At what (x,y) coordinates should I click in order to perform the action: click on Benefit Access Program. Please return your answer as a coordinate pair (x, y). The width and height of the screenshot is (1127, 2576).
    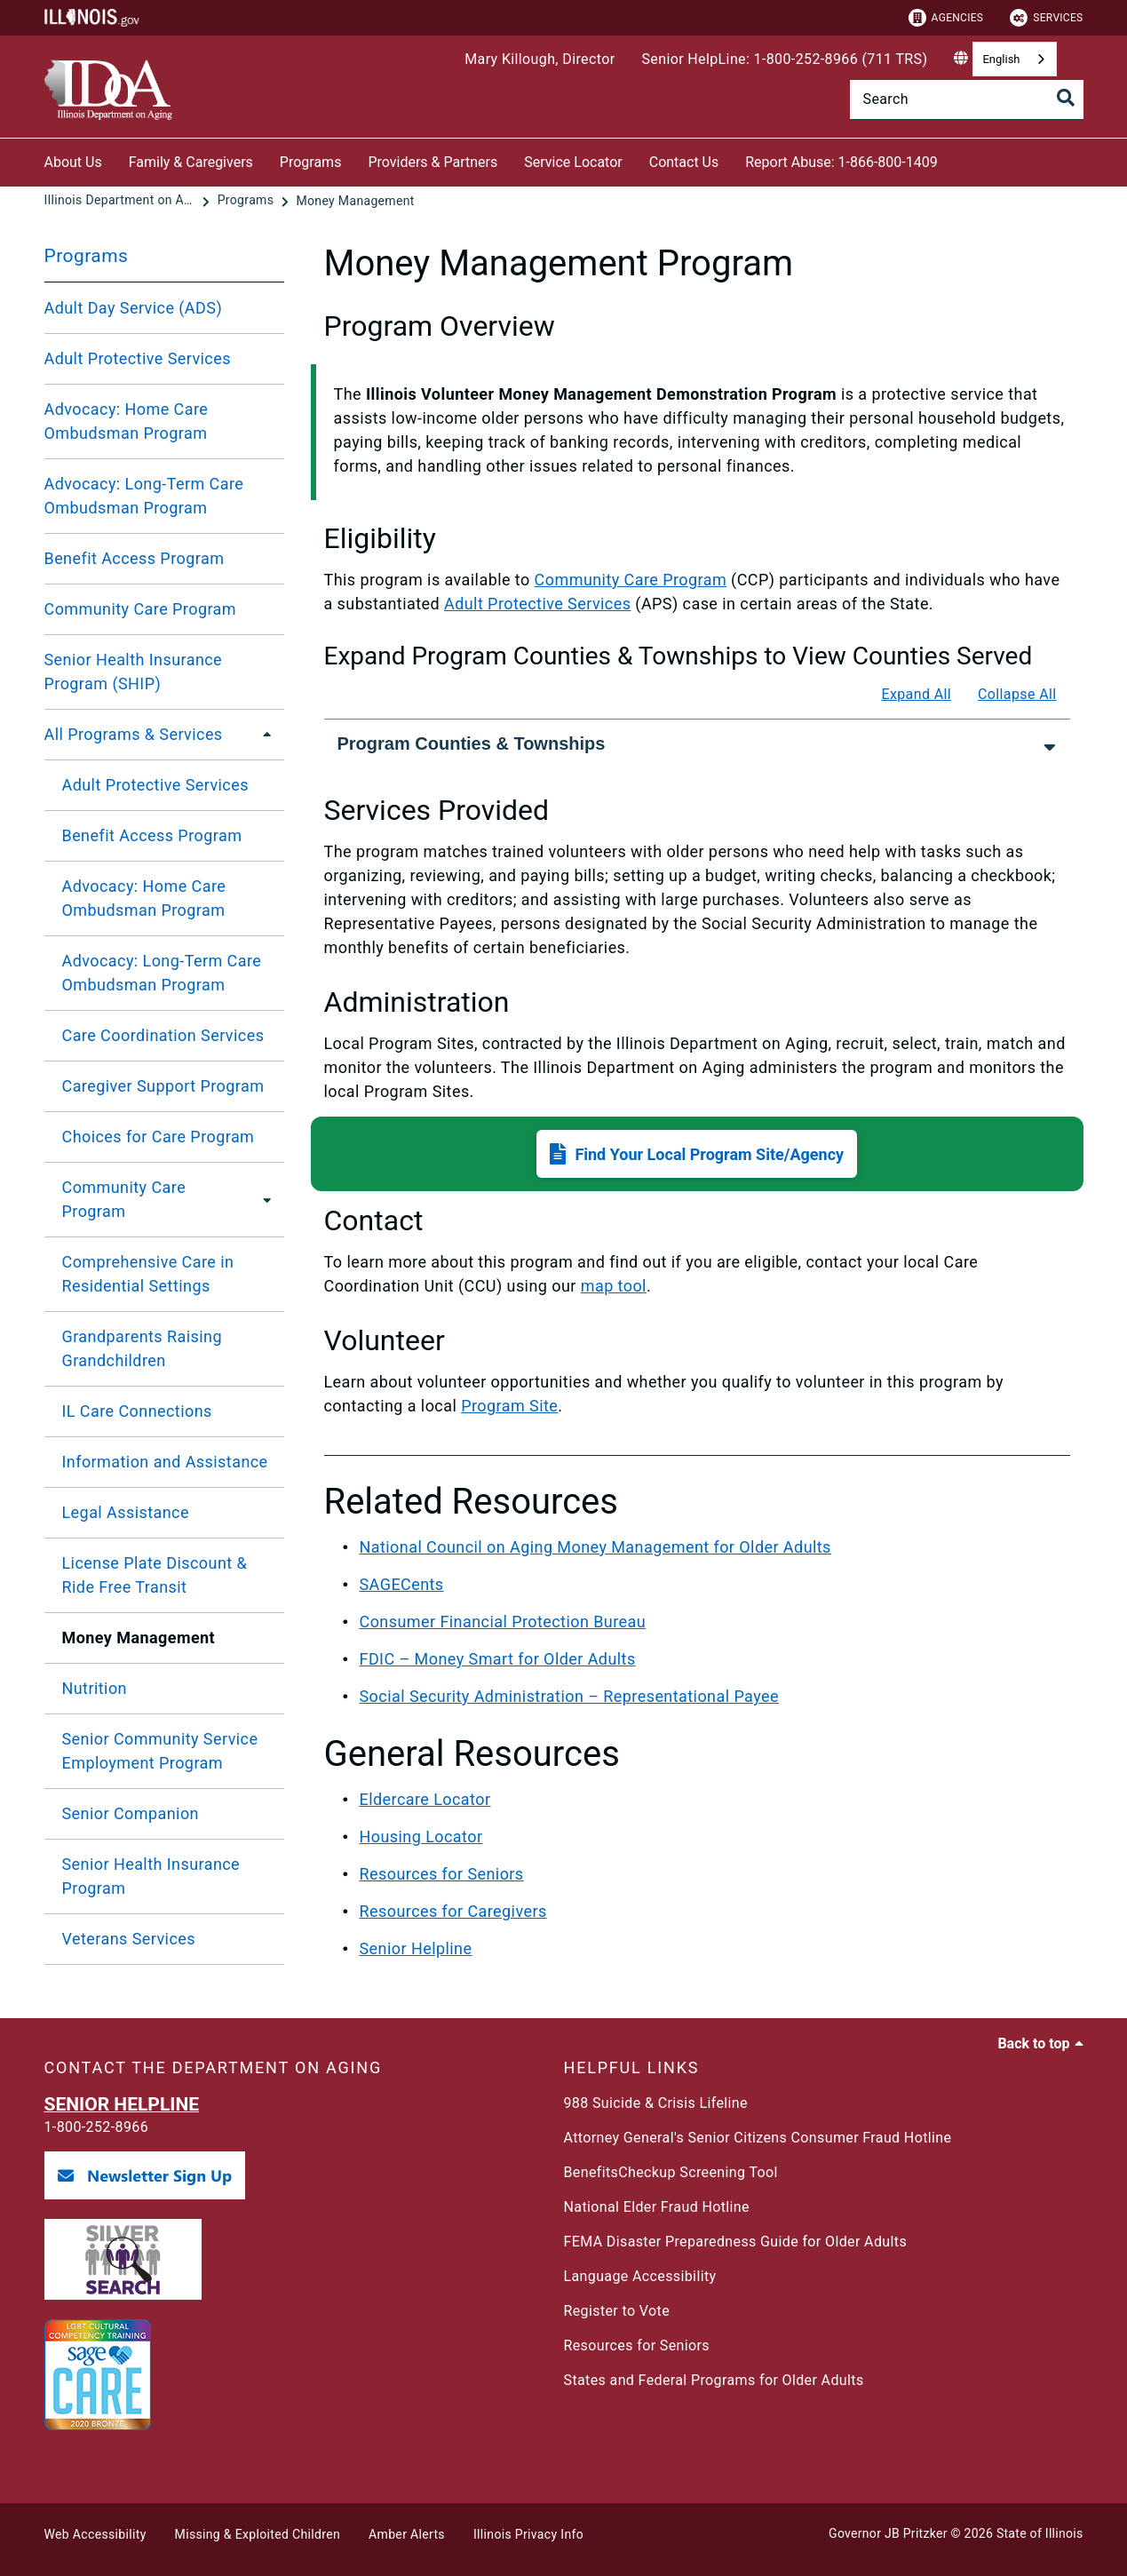
    Looking at the image, I should click on (134, 558).